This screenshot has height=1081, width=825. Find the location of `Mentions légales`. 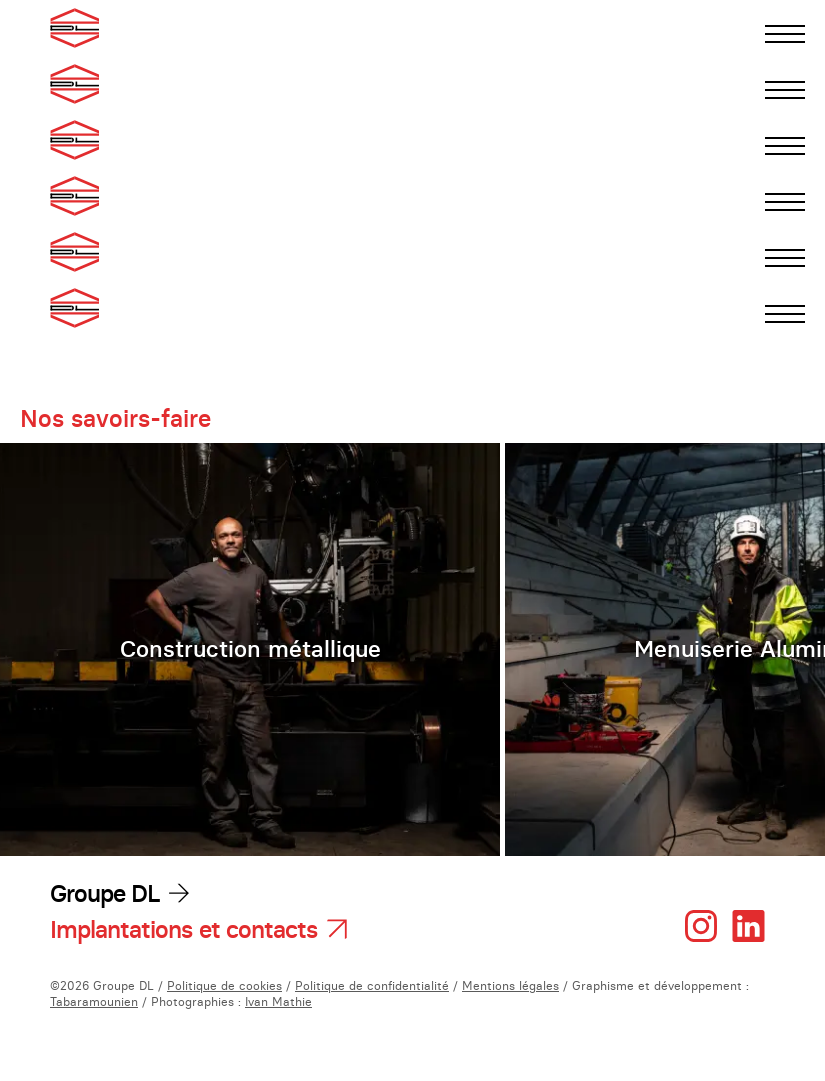

Mentions légales is located at coordinates (510, 985).